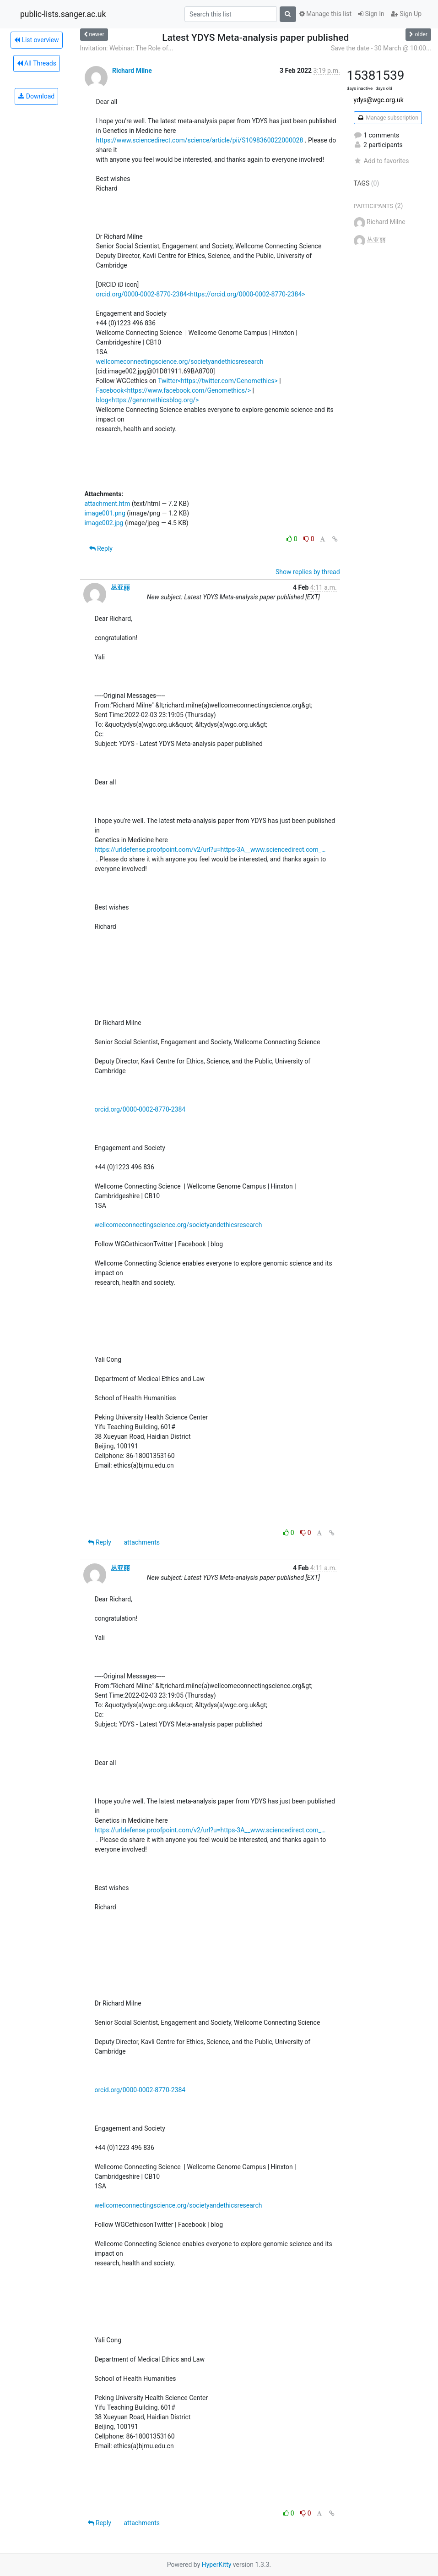 The width and height of the screenshot is (438, 2576). I want to click on attachment.htm, so click(107, 503).